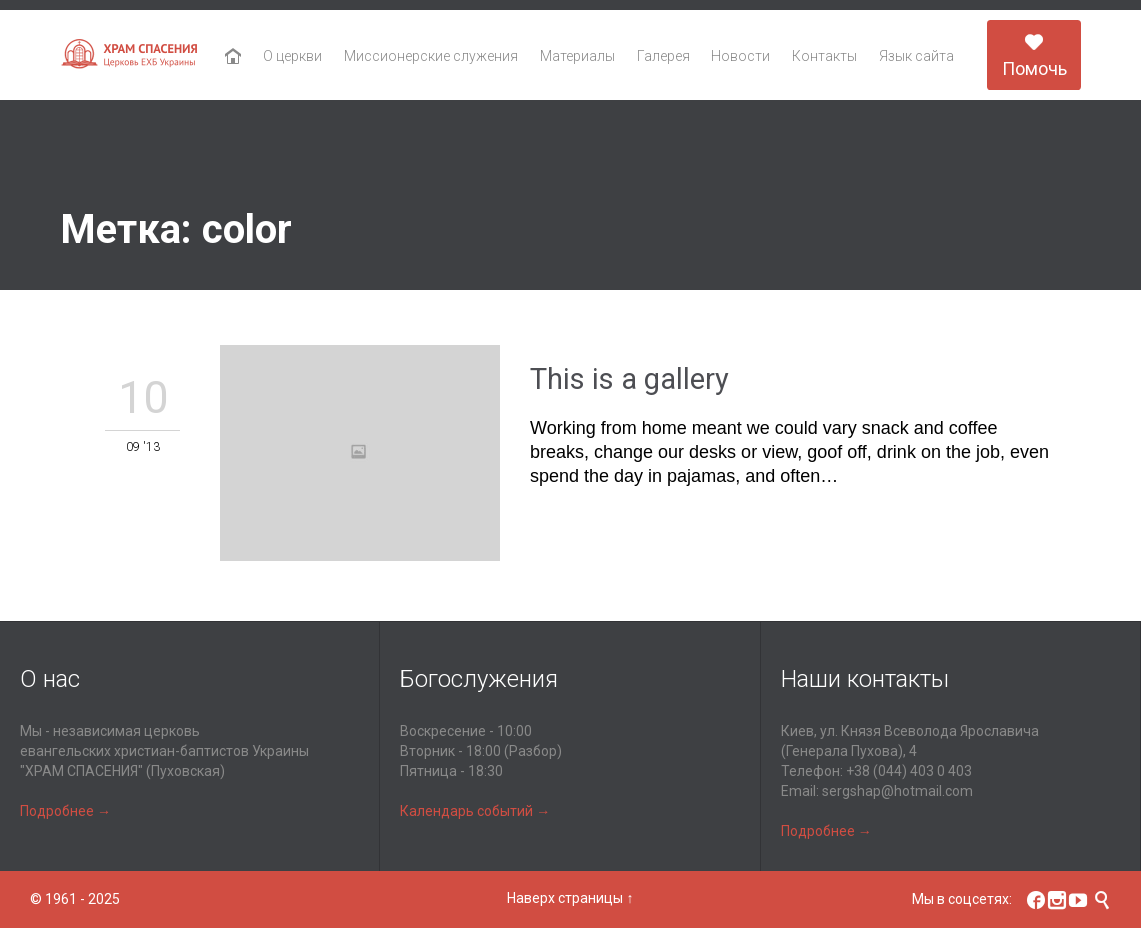 This screenshot has height=928, width=1141. Describe the element at coordinates (897, 791) in the screenshot. I see `sergshap@hotmail.com` at that location.